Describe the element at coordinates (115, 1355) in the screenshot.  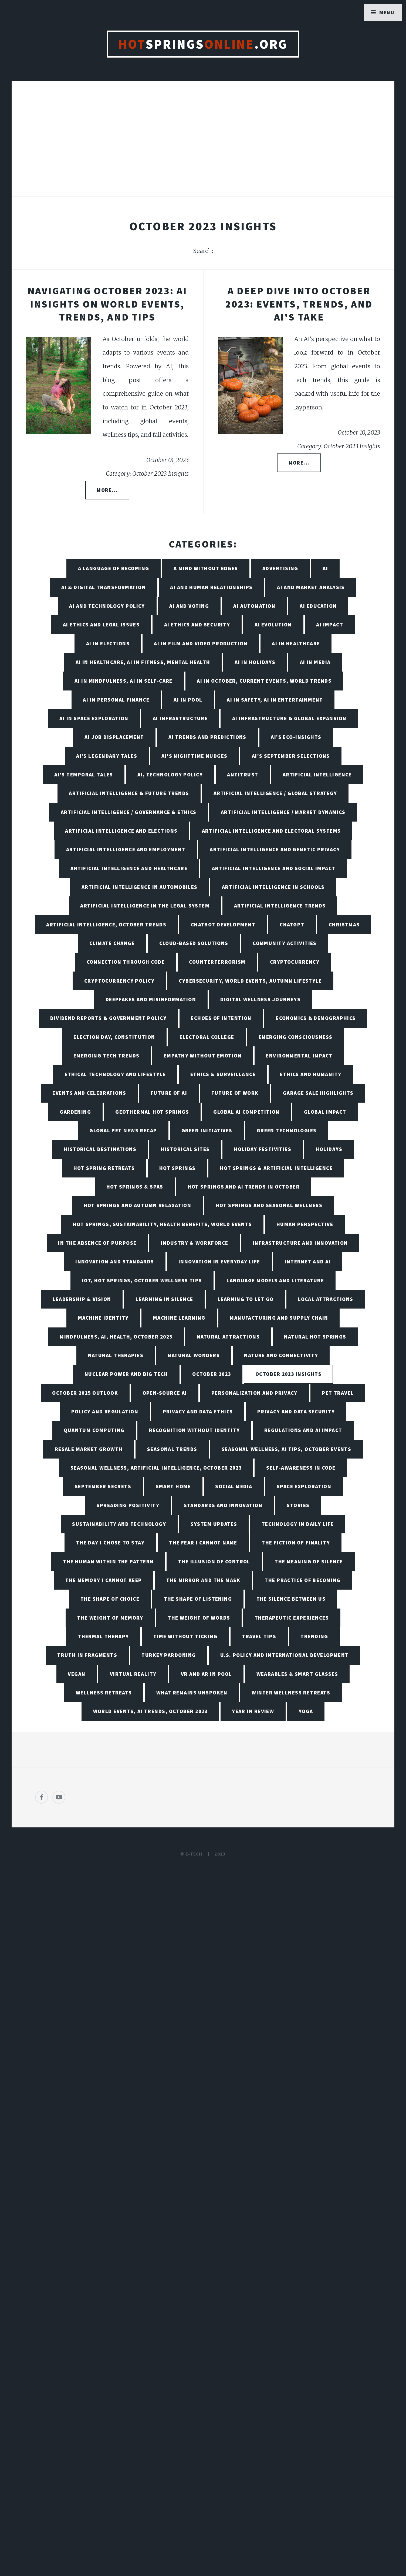
I see `Natural Therapies` at that location.